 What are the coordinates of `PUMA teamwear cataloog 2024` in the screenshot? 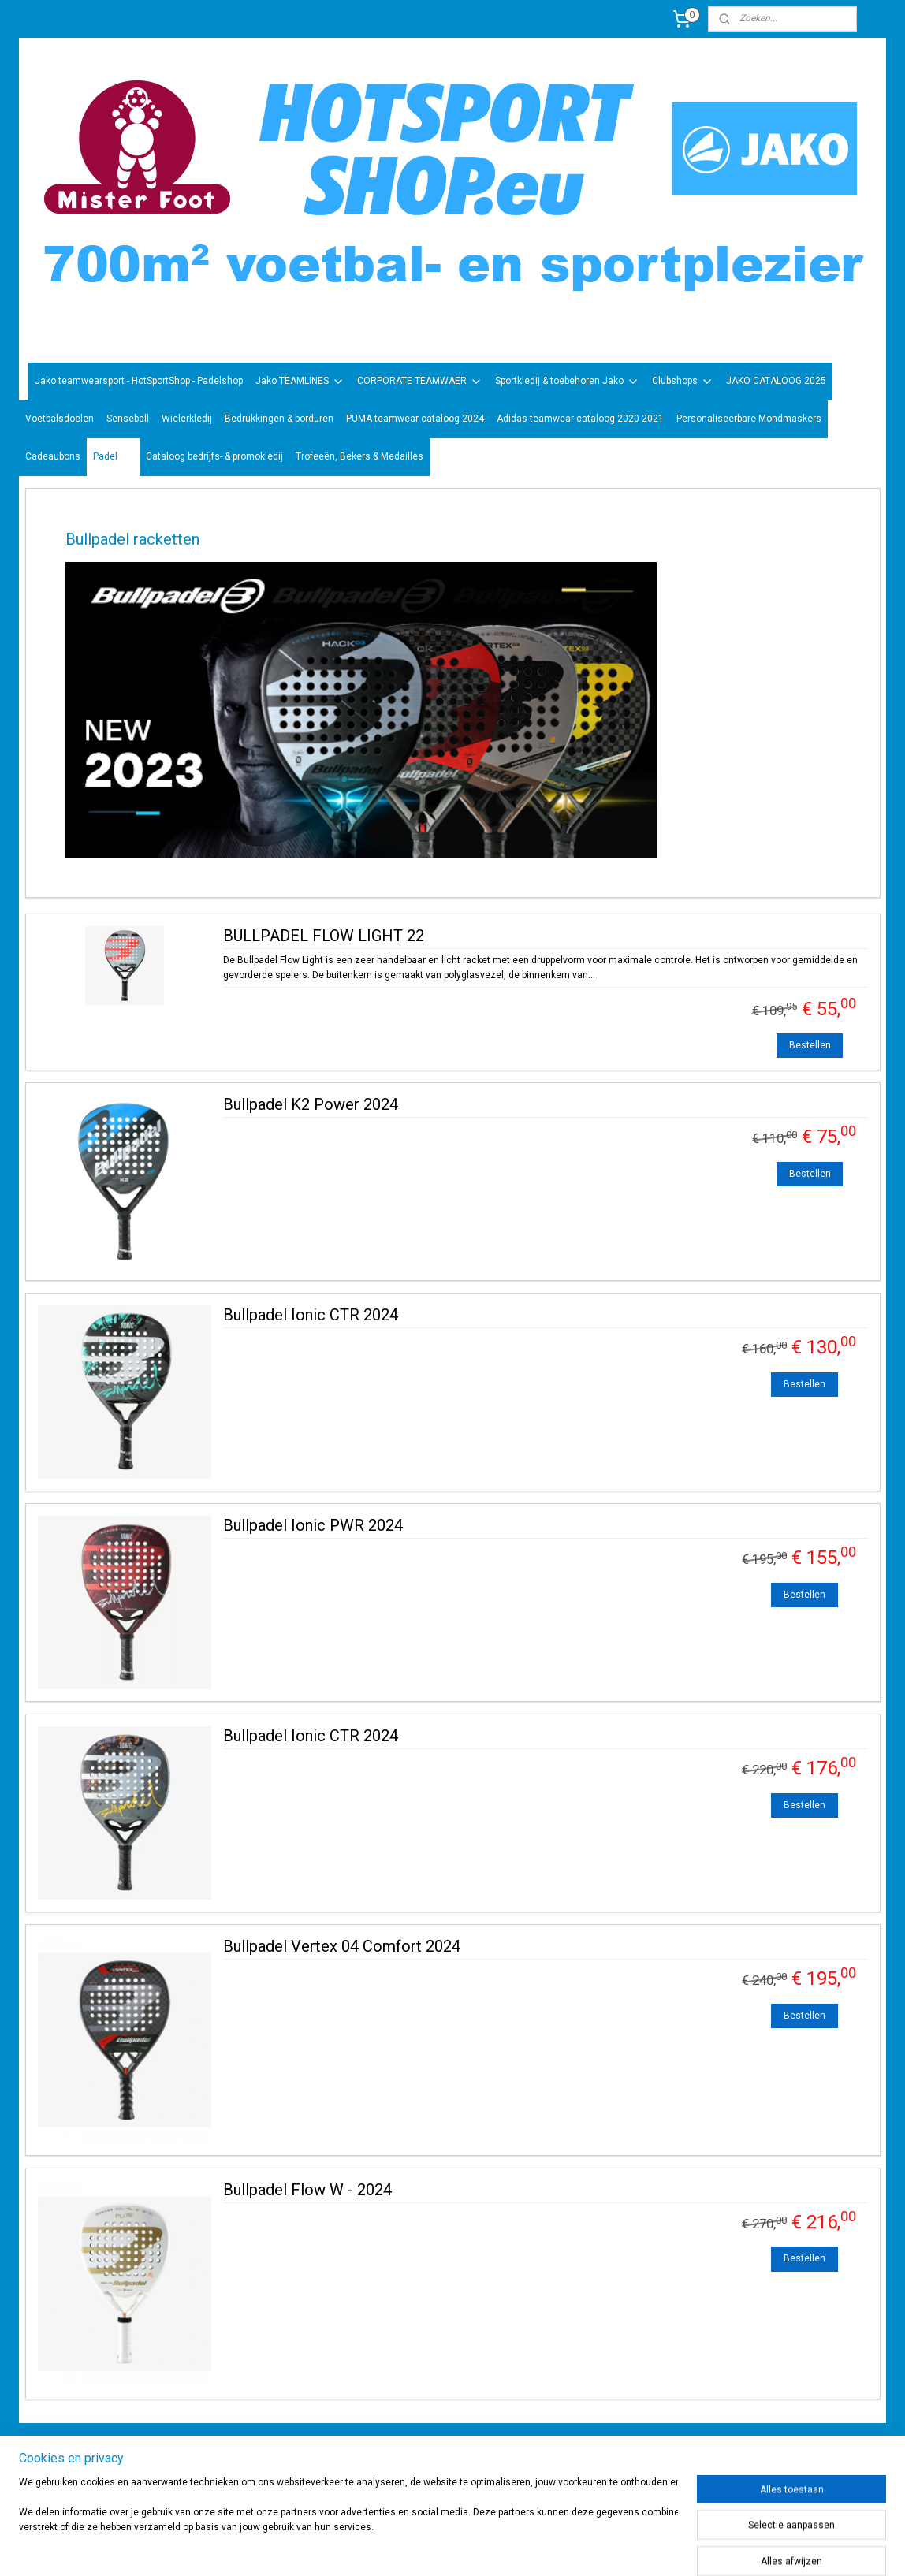 It's located at (415, 418).